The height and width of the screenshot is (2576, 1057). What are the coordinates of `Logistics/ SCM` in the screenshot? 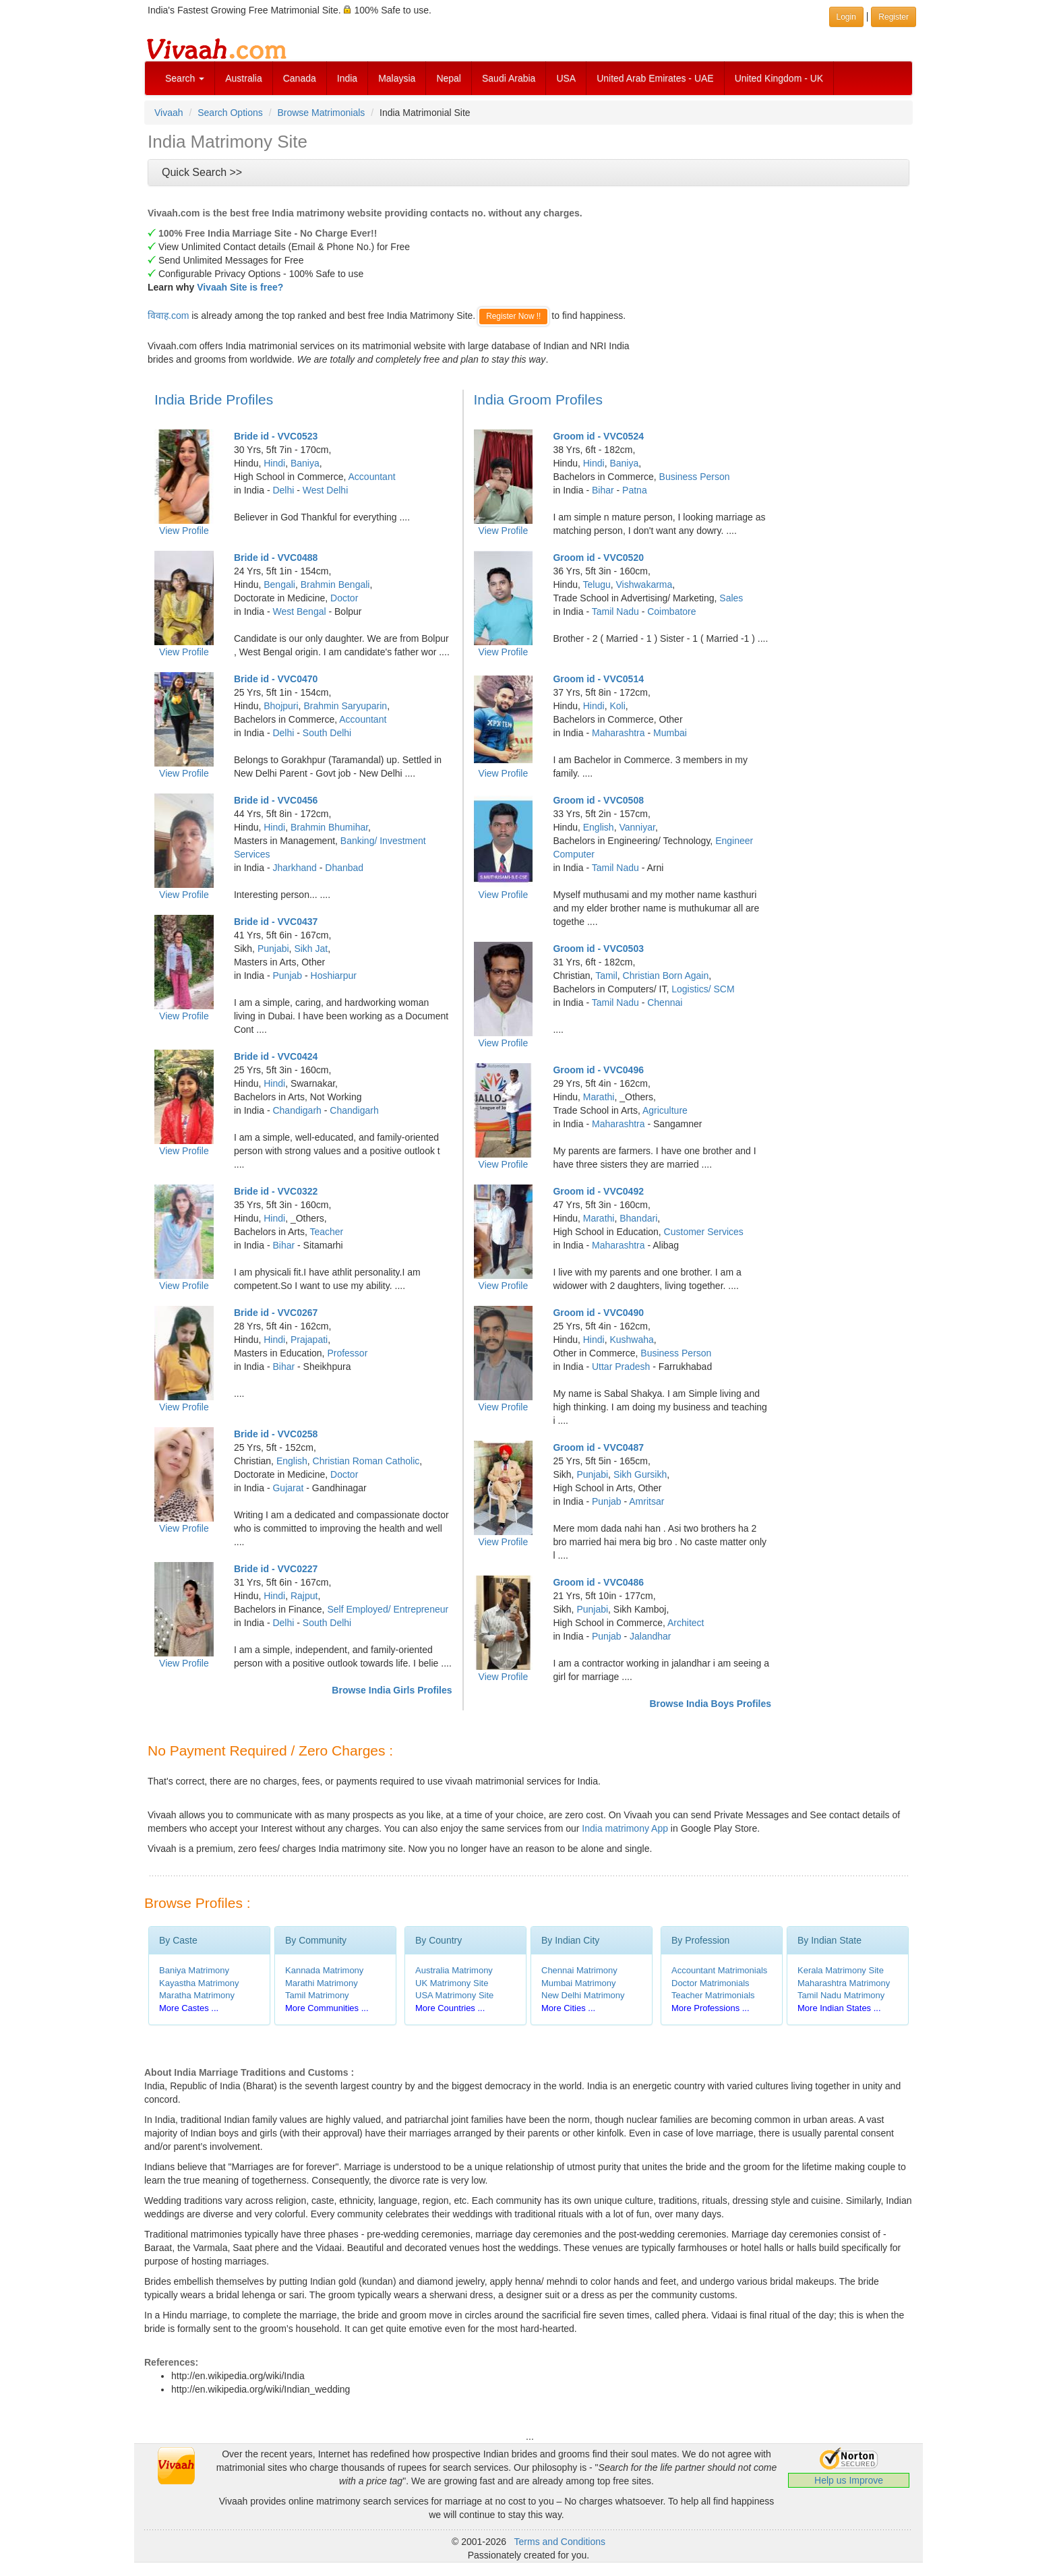 It's located at (702, 989).